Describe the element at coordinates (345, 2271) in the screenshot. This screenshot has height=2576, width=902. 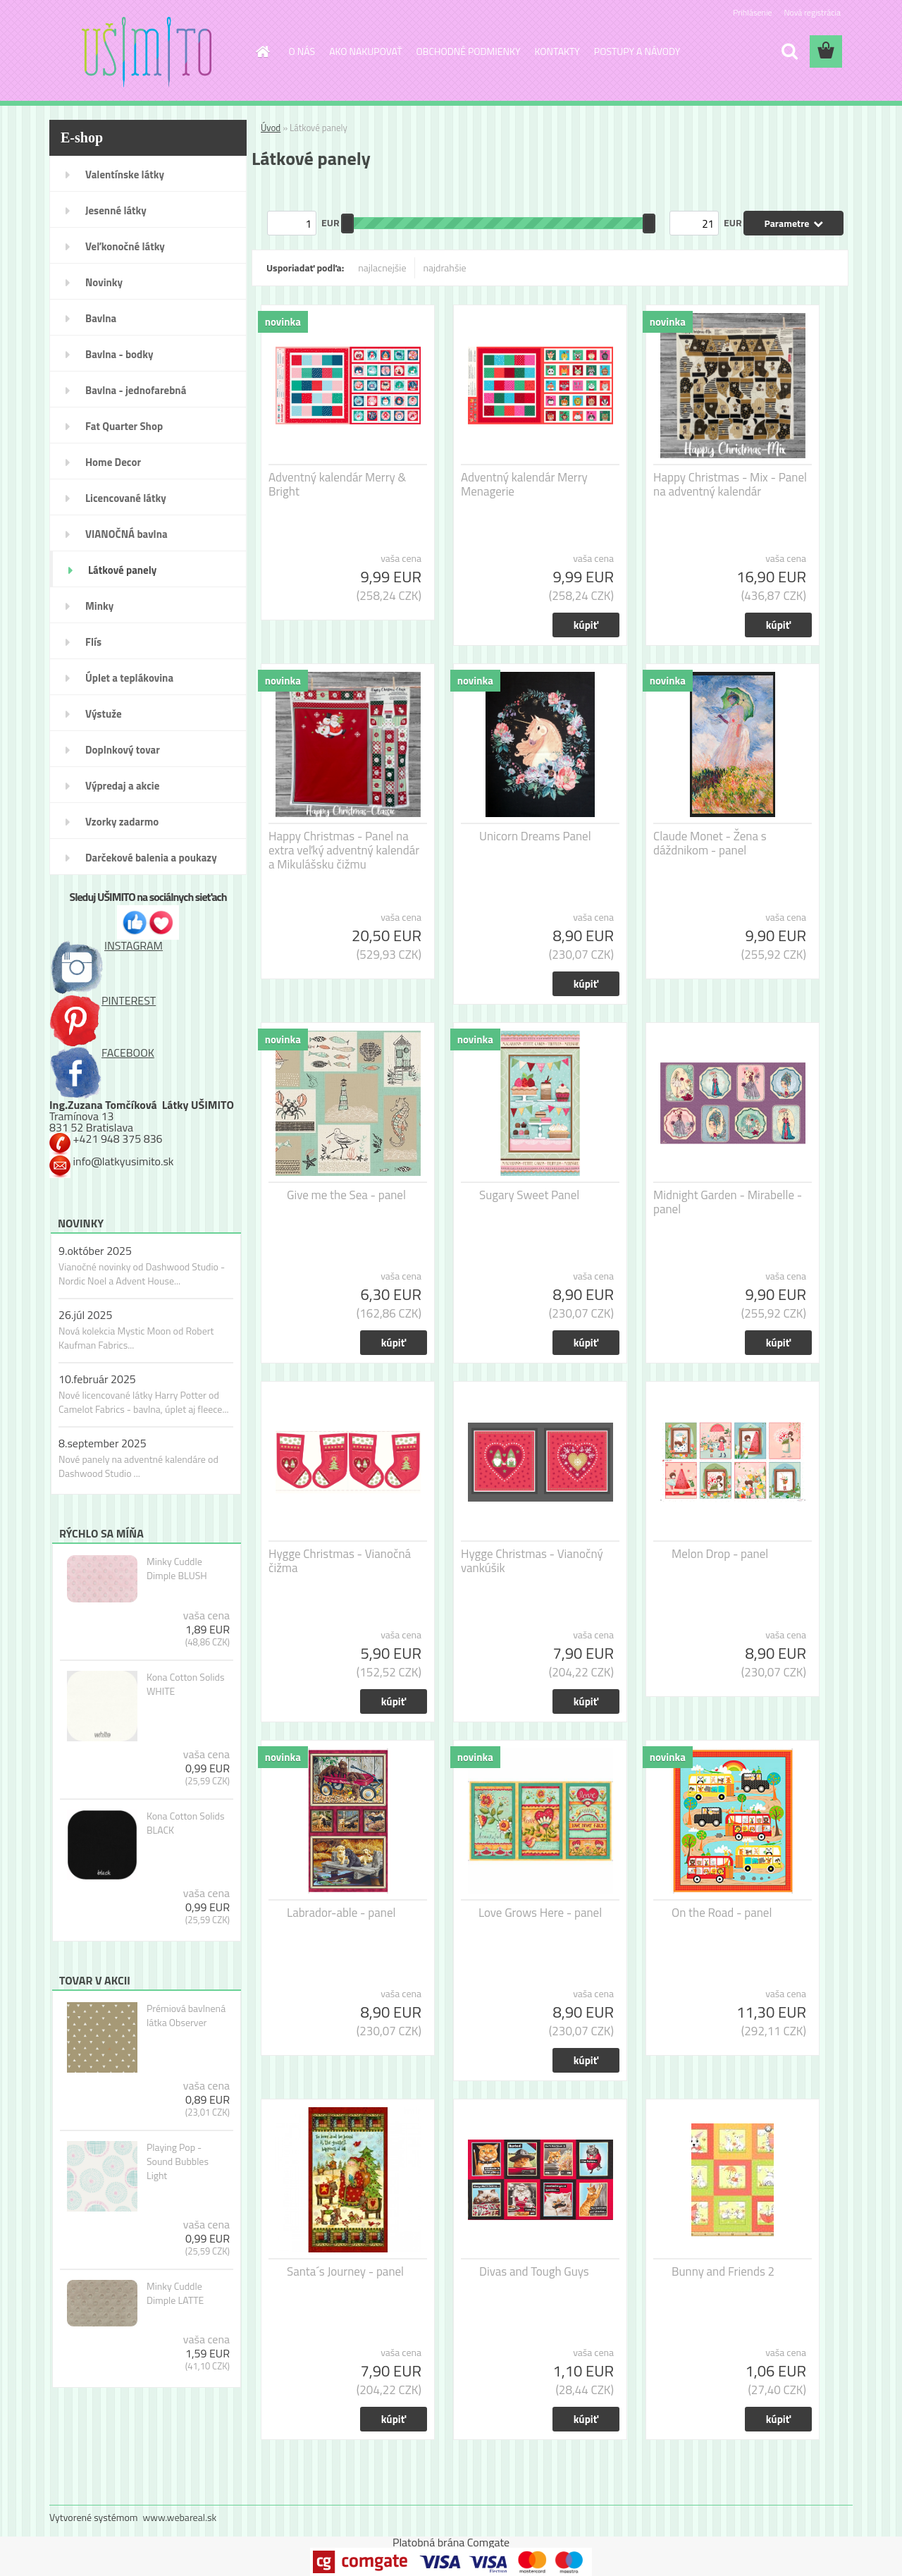
I see `Santa´s Journey - panel` at that location.